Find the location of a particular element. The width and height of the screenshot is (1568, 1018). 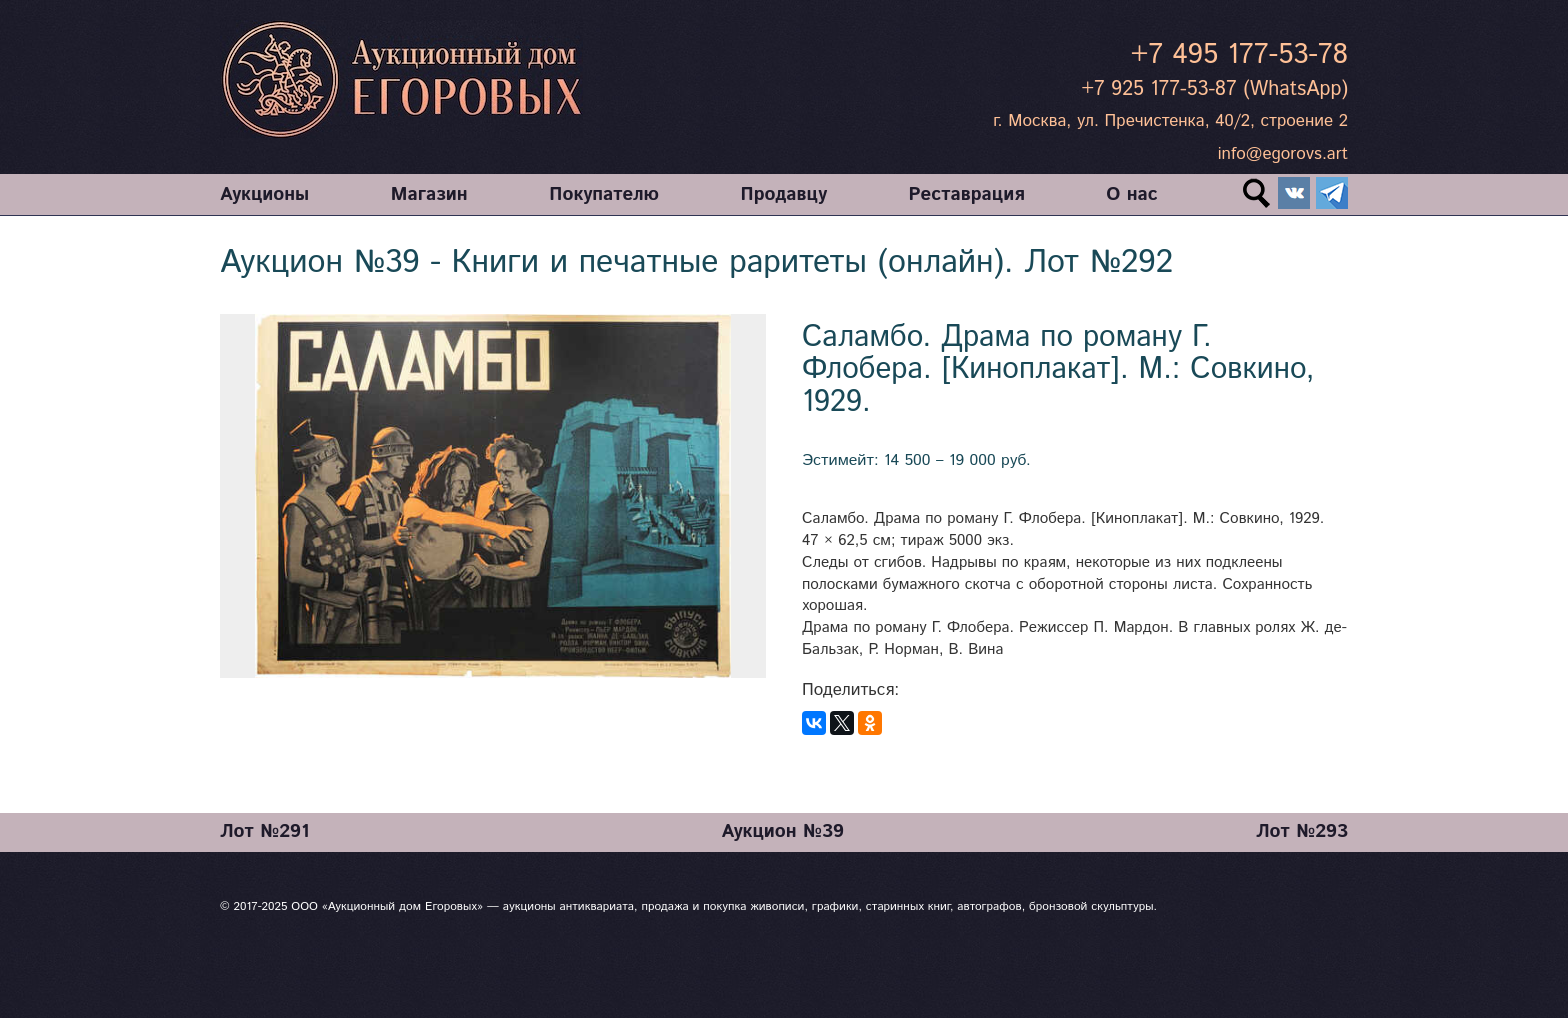

Реставрация is located at coordinates (967, 194).